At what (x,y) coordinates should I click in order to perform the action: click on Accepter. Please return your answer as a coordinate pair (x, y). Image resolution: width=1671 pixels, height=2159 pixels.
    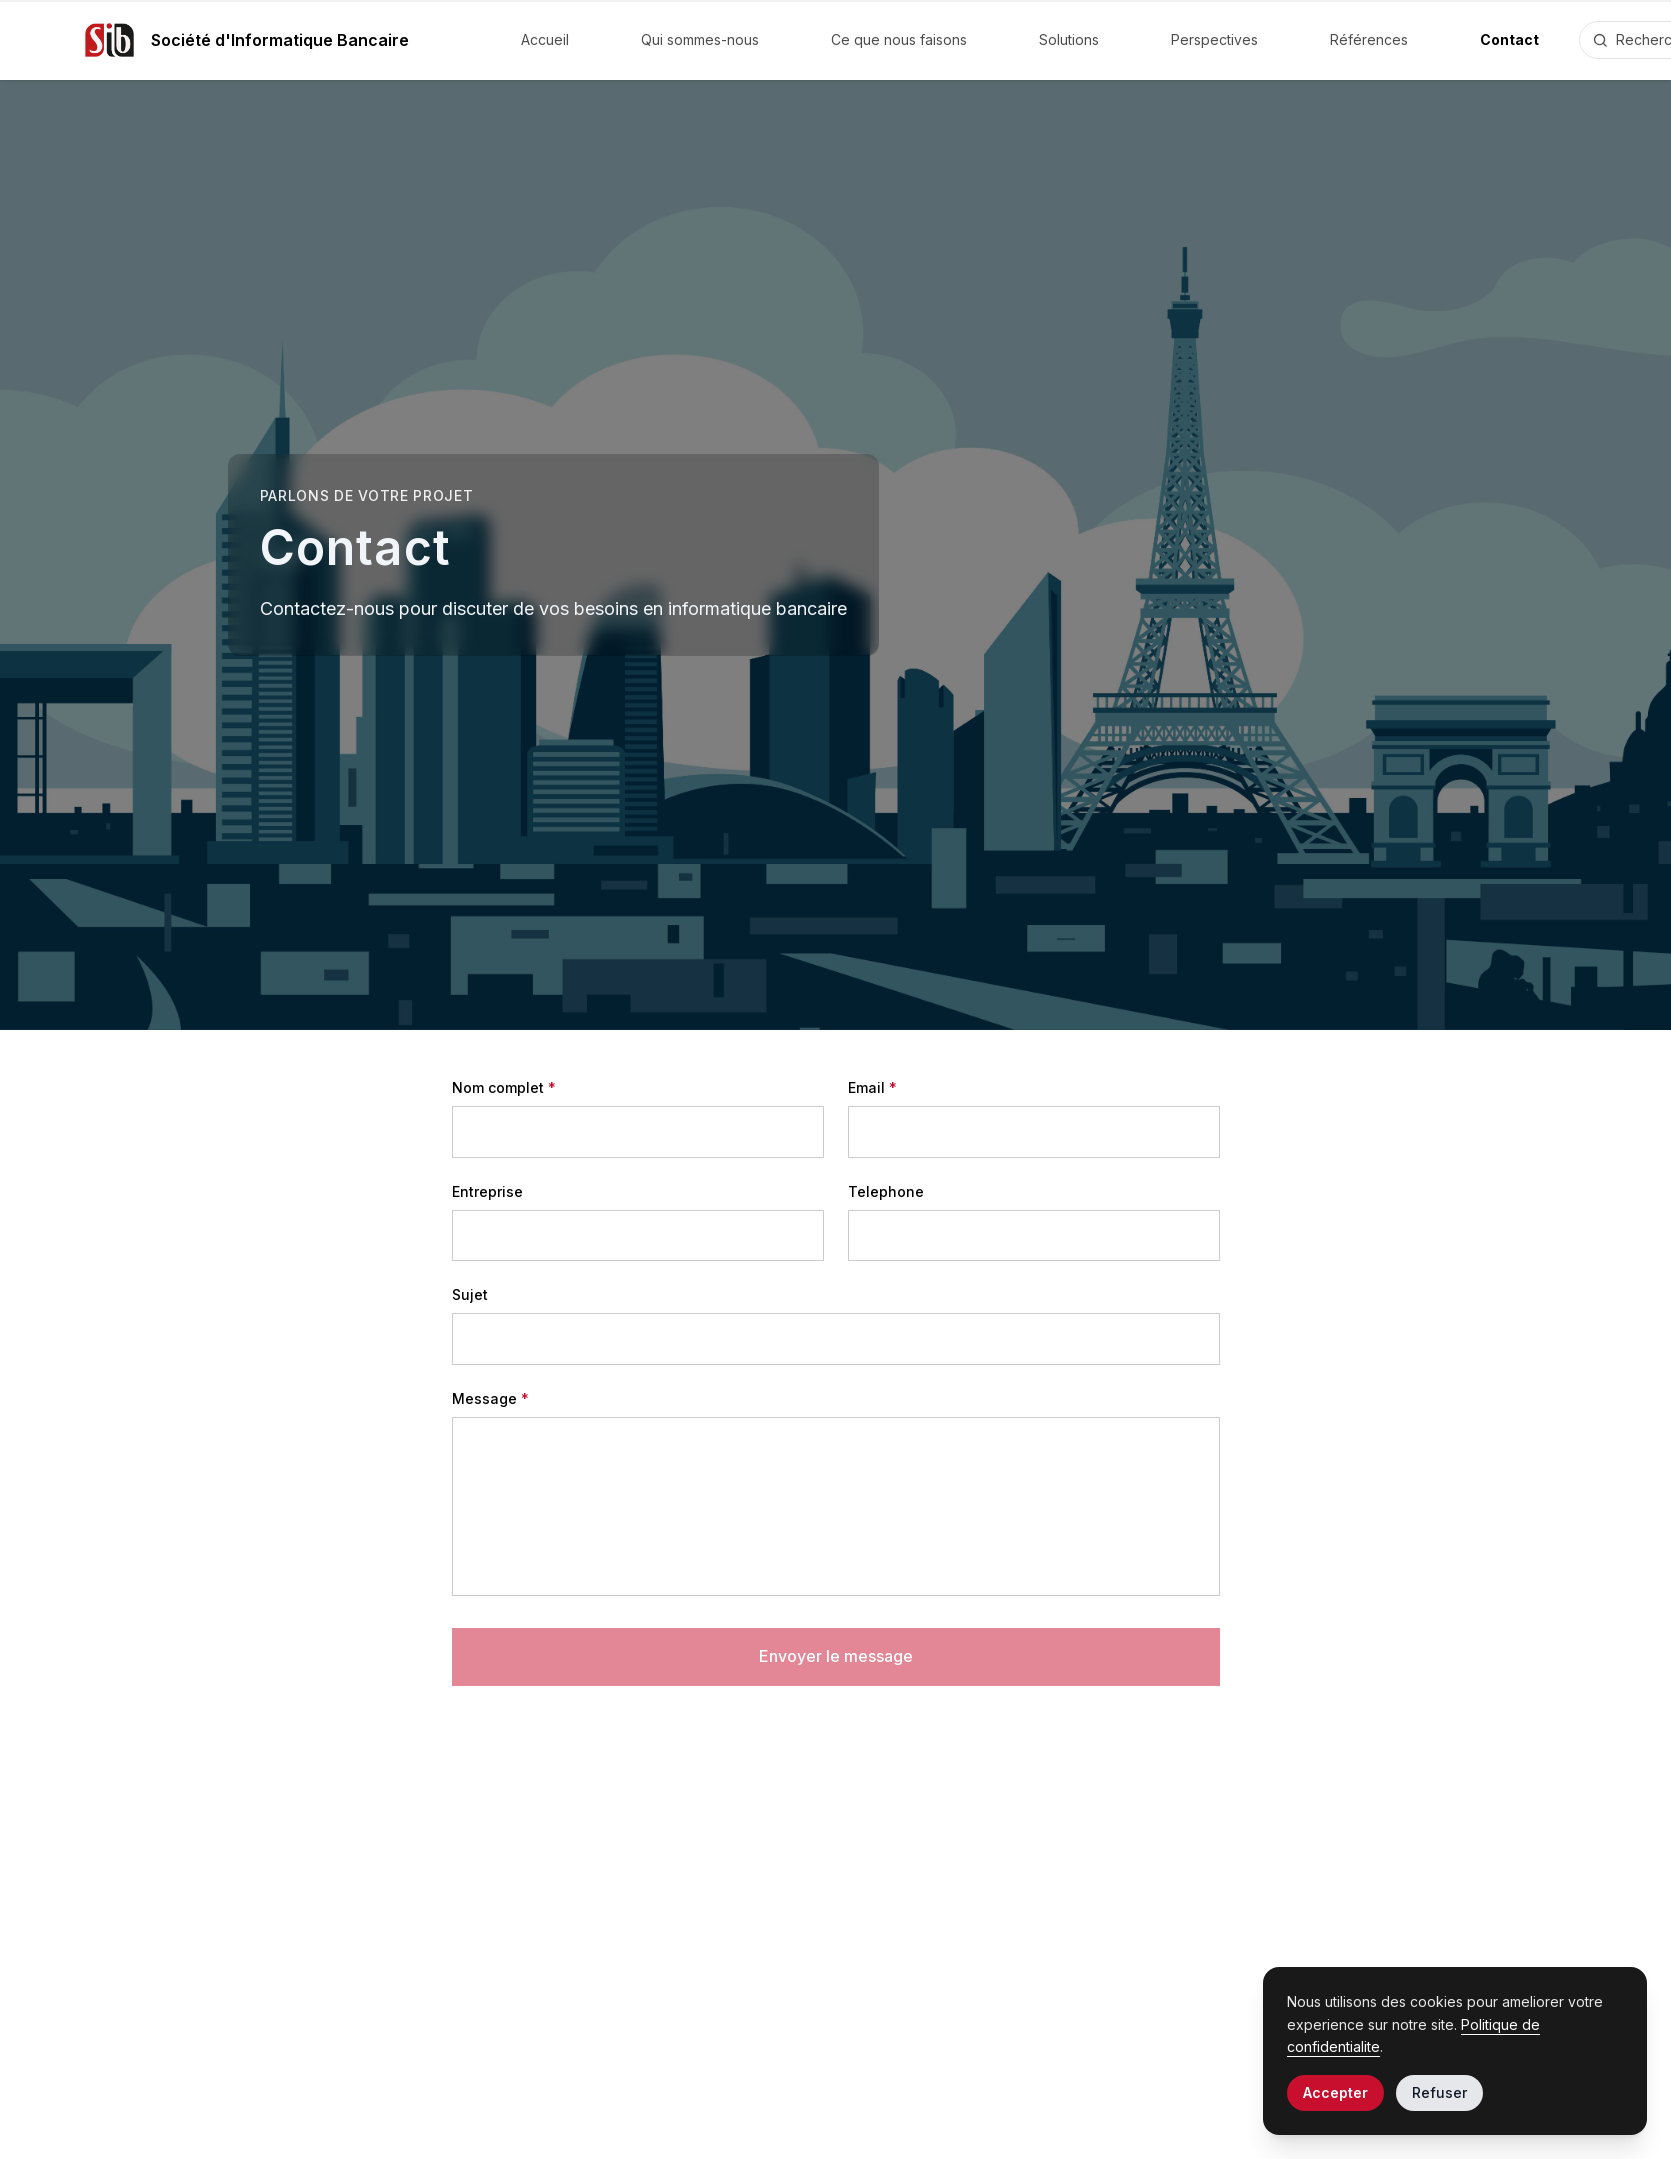
    Looking at the image, I should click on (1335, 2092).